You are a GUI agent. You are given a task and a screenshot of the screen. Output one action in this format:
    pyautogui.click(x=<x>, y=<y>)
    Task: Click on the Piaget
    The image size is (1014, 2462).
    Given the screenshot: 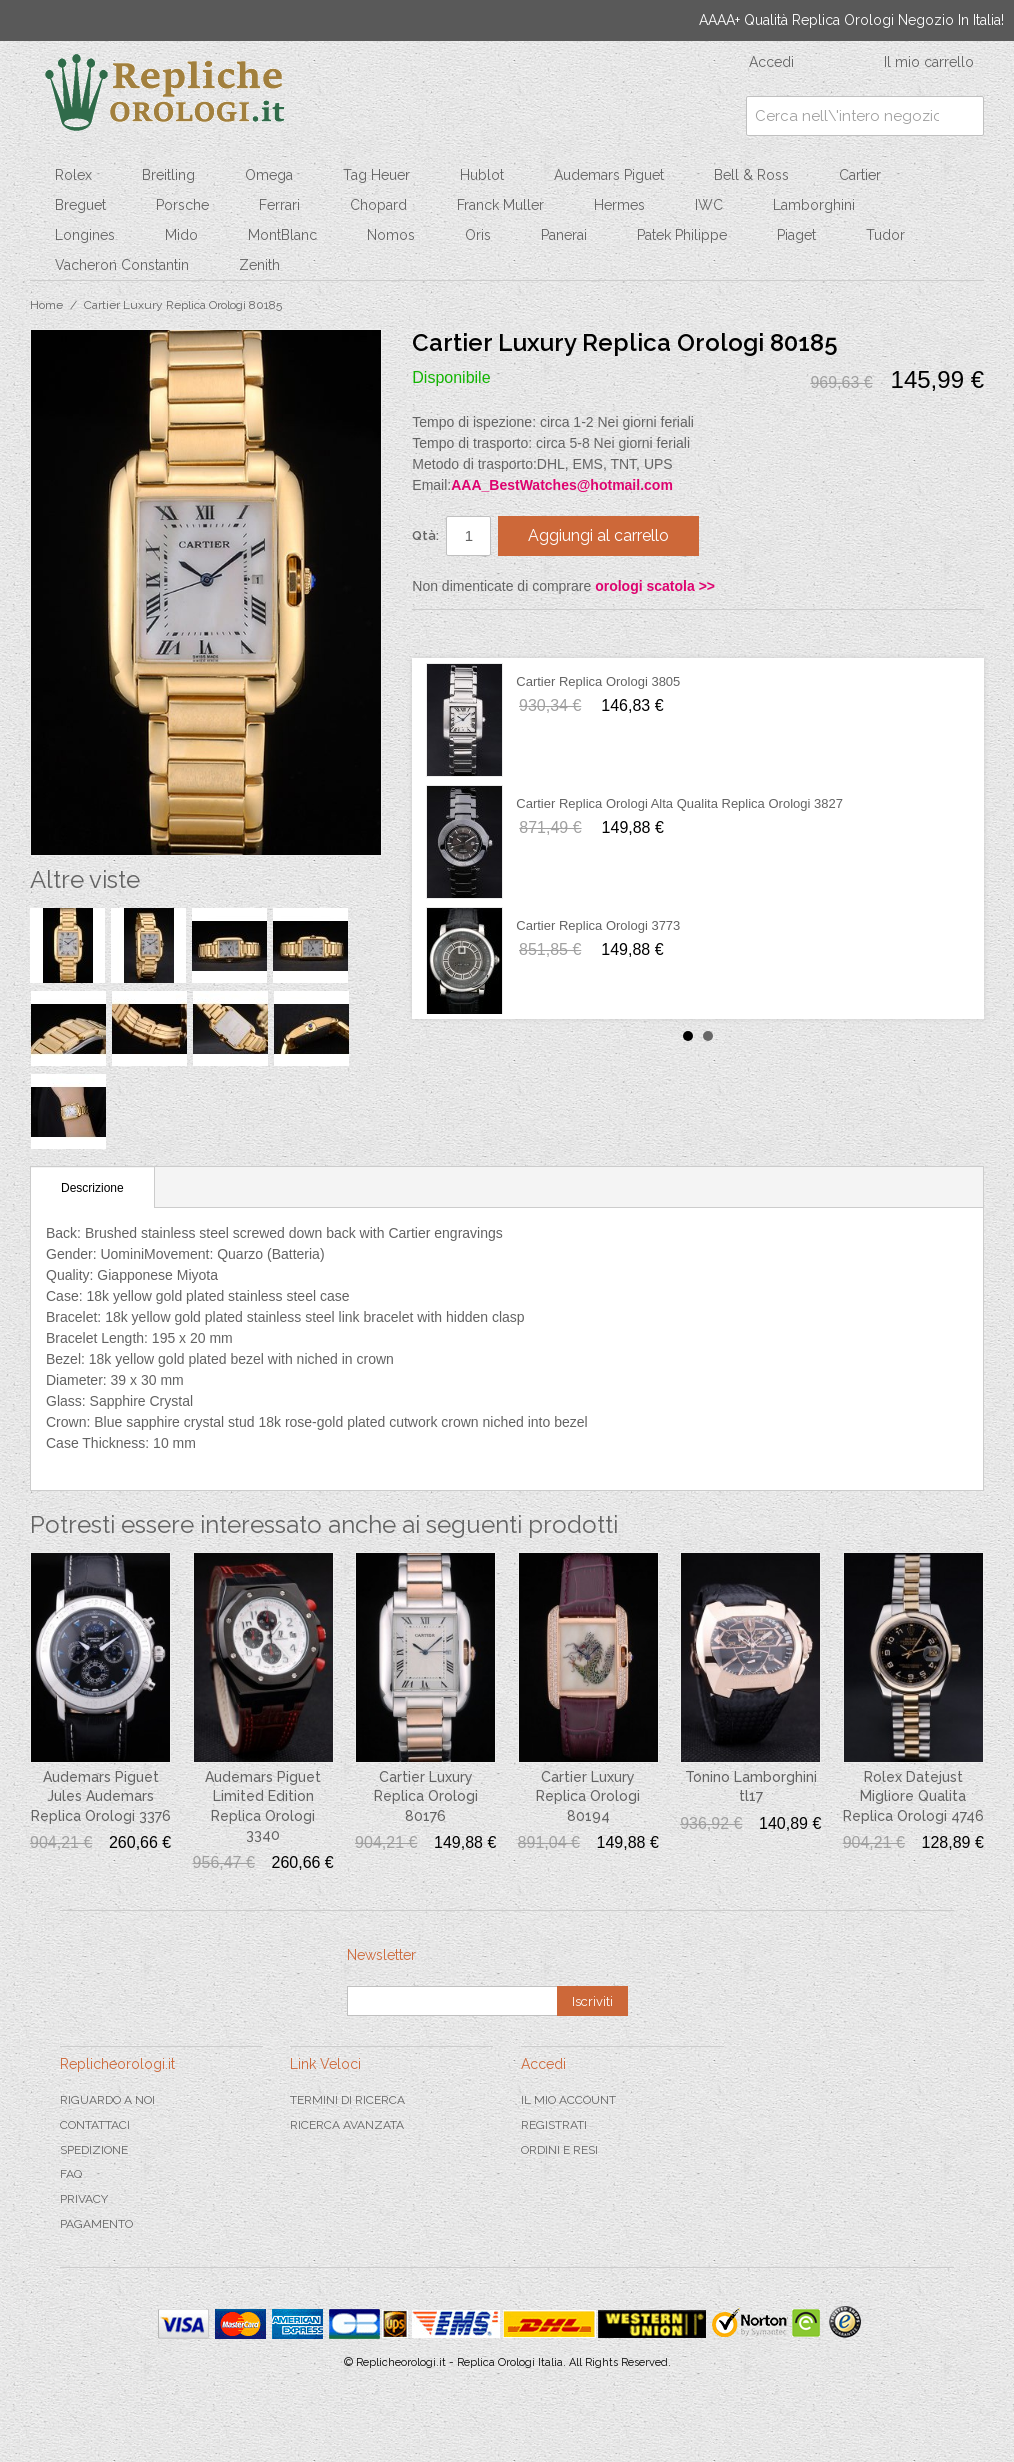 What is the action you would take?
    pyautogui.click(x=796, y=235)
    